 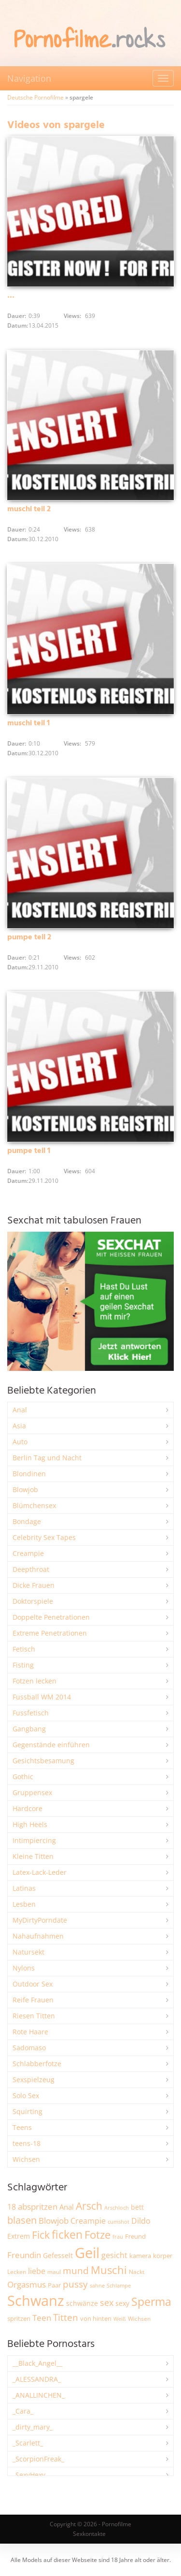 What do you see at coordinates (33, 1601) in the screenshot?
I see `Doktorspiele` at bounding box center [33, 1601].